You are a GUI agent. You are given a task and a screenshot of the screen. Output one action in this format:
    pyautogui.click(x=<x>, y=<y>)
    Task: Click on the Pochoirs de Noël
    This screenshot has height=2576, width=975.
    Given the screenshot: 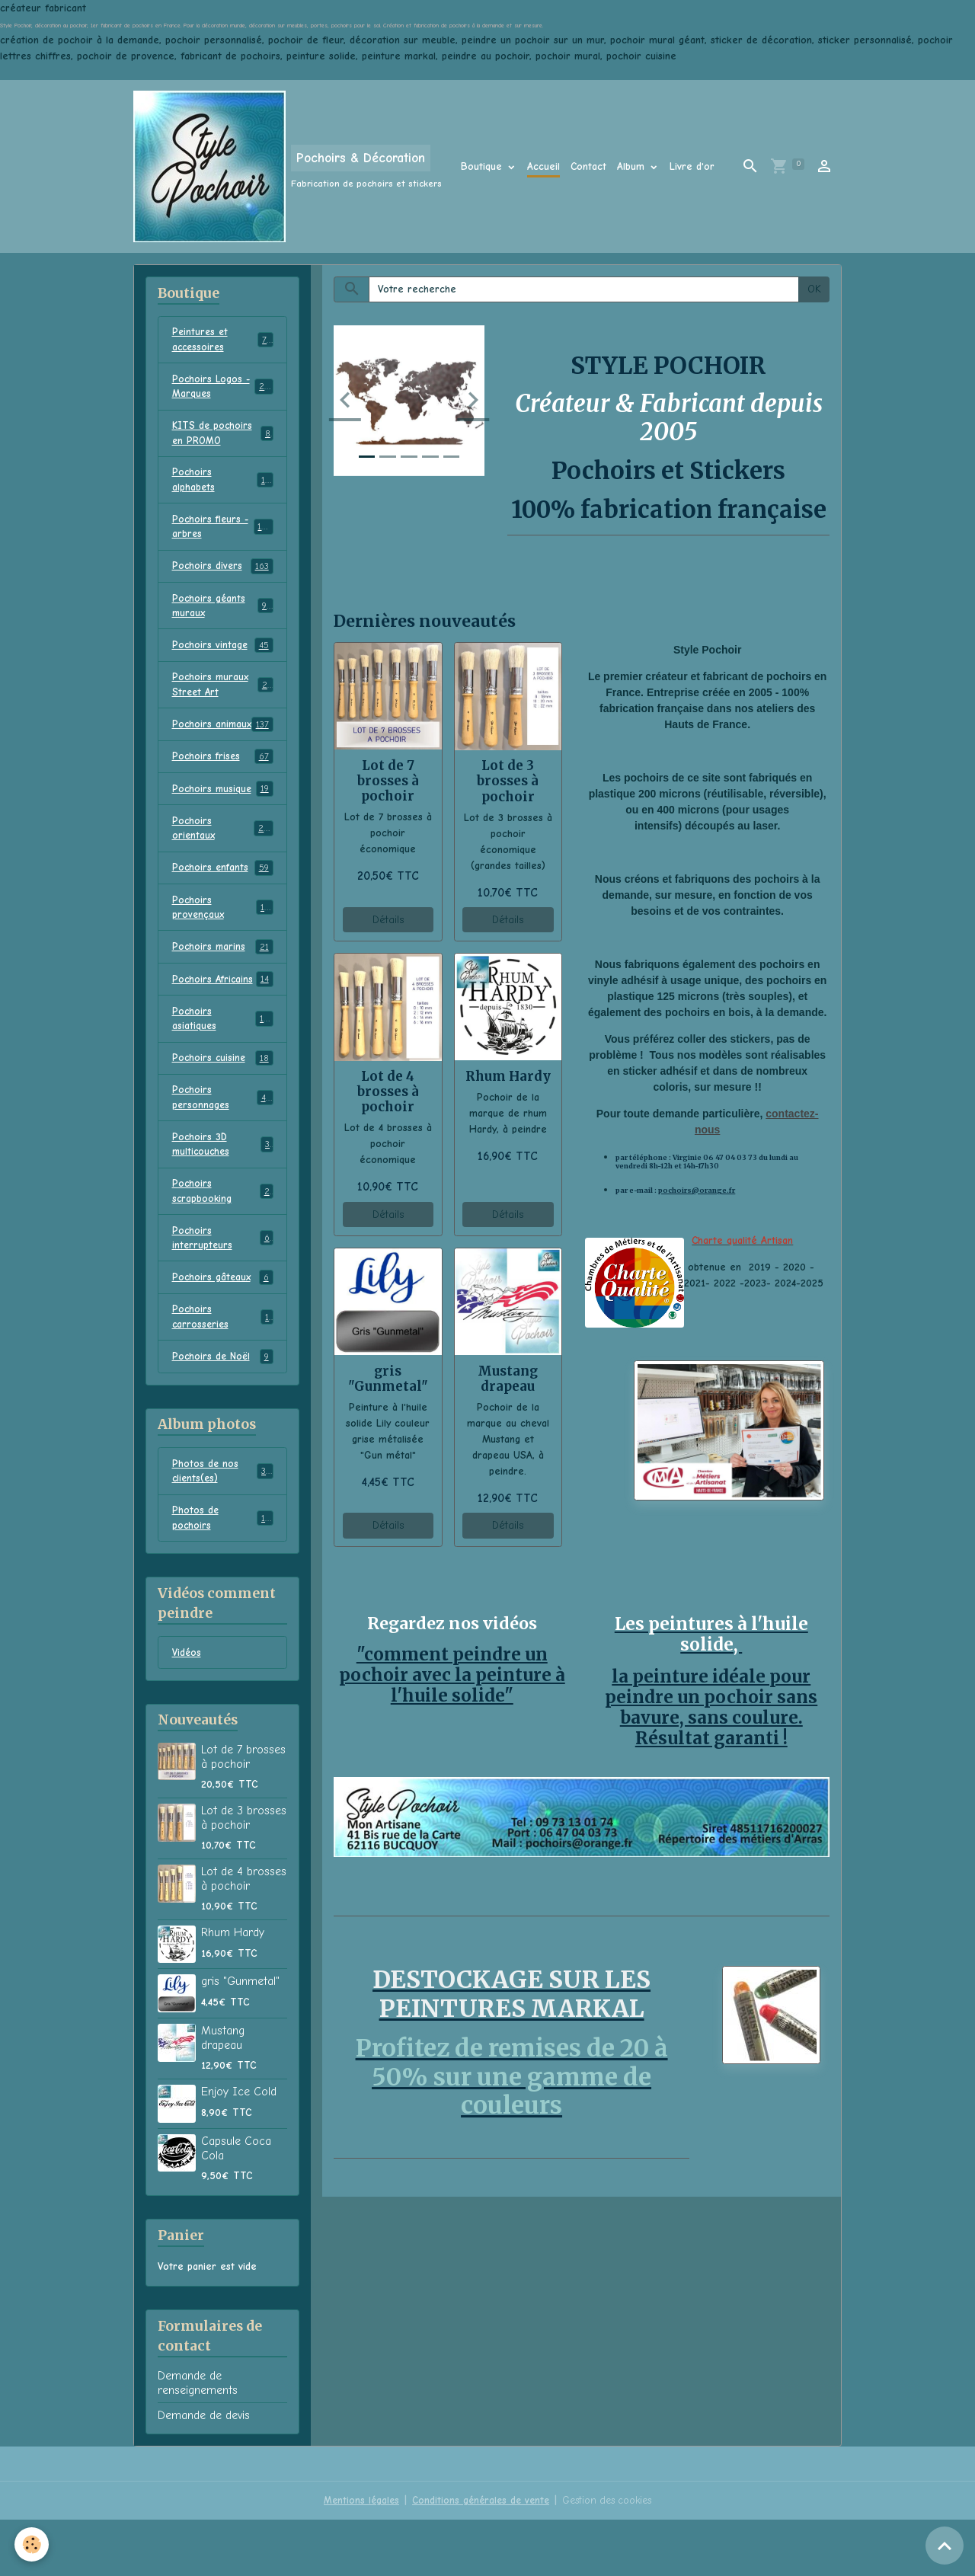 What is the action you would take?
    pyautogui.click(x=222, y=1407)
    